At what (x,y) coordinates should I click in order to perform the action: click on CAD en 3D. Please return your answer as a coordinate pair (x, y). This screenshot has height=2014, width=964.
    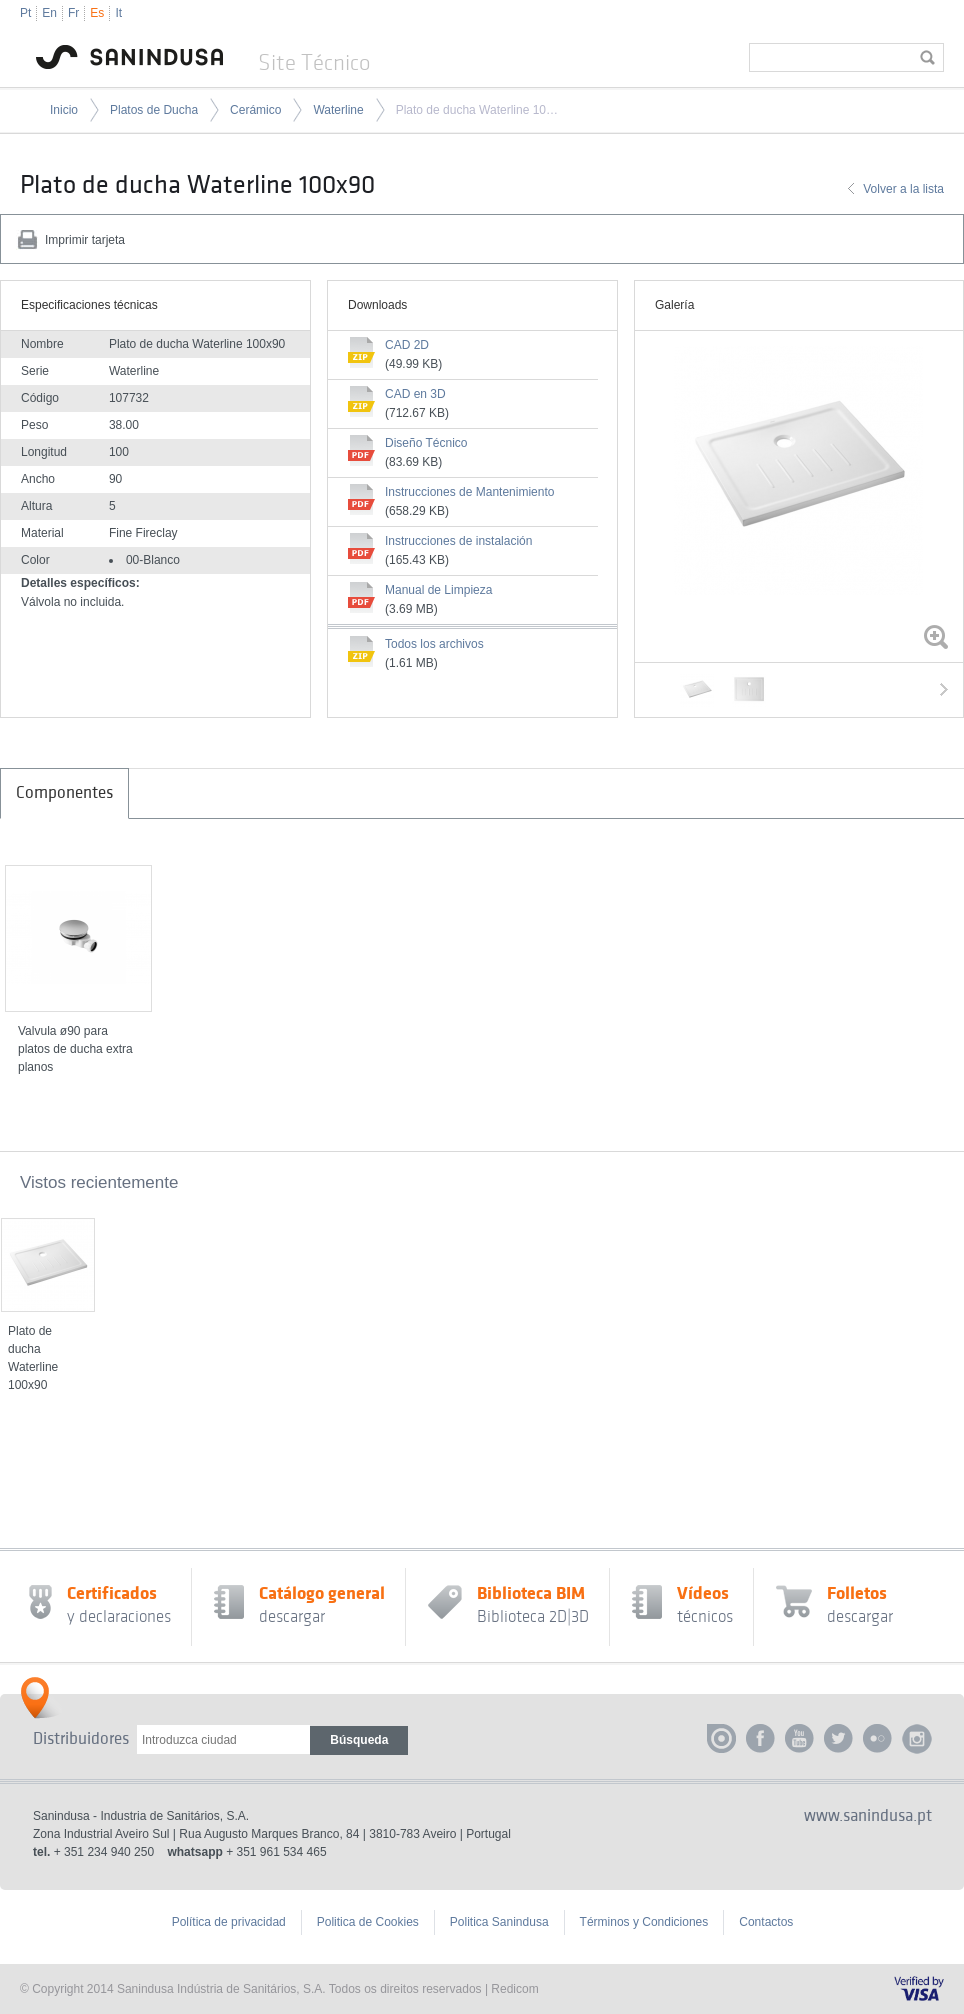
    Looking at the image, I should click on (415, 394).